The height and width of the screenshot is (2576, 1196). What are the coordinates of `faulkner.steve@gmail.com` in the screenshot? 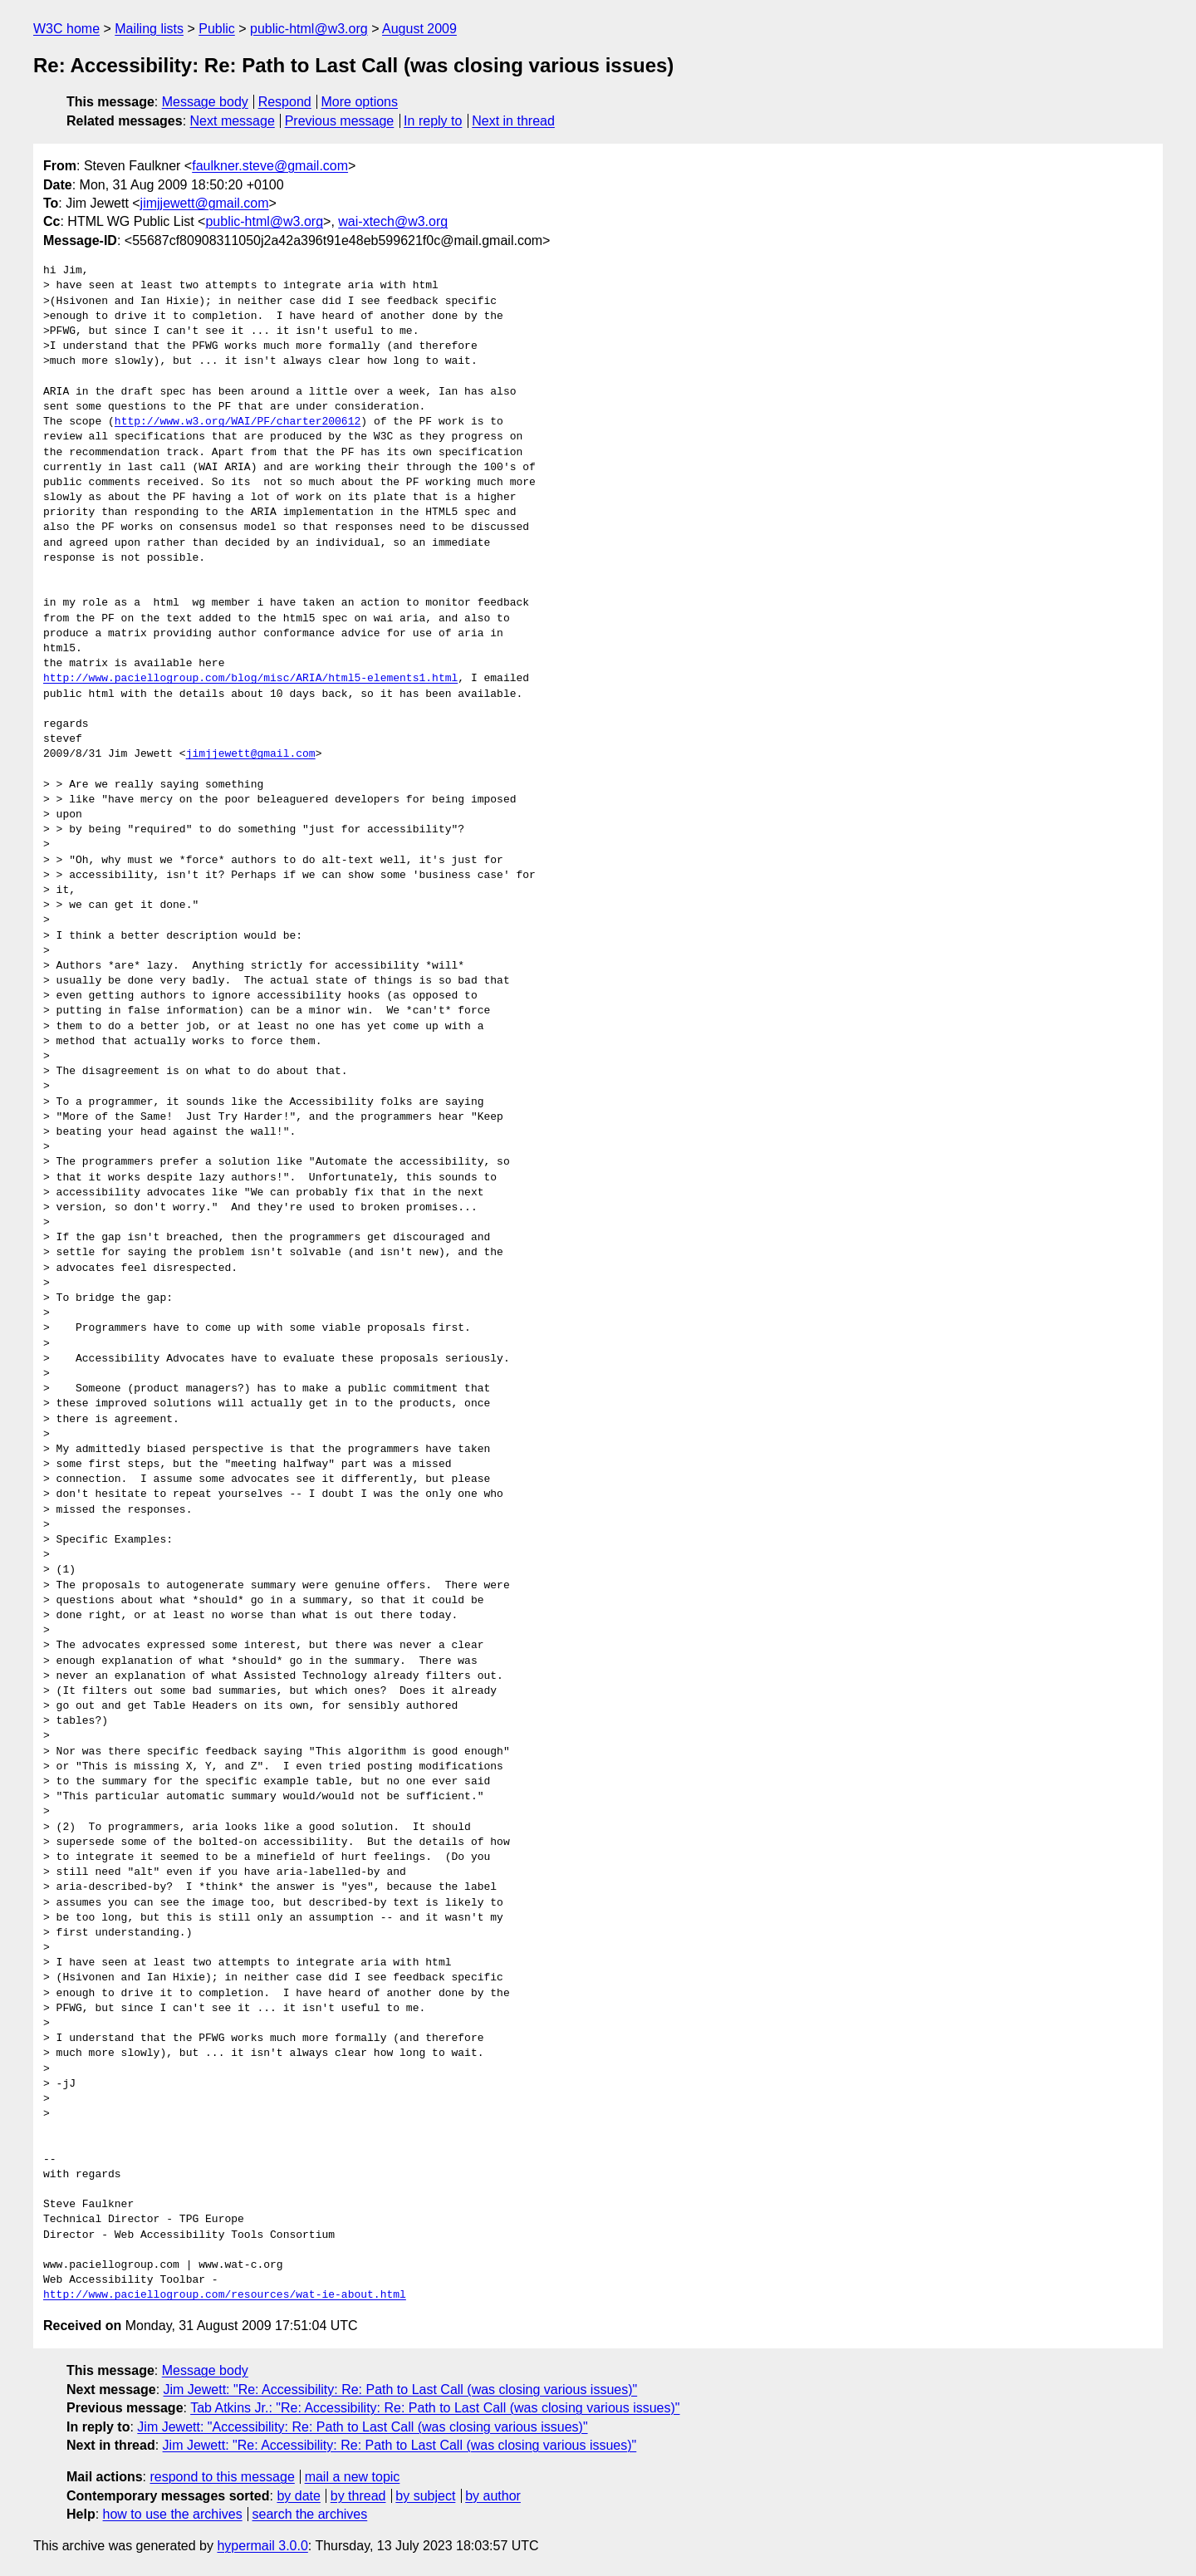 It's located at (270, 166).